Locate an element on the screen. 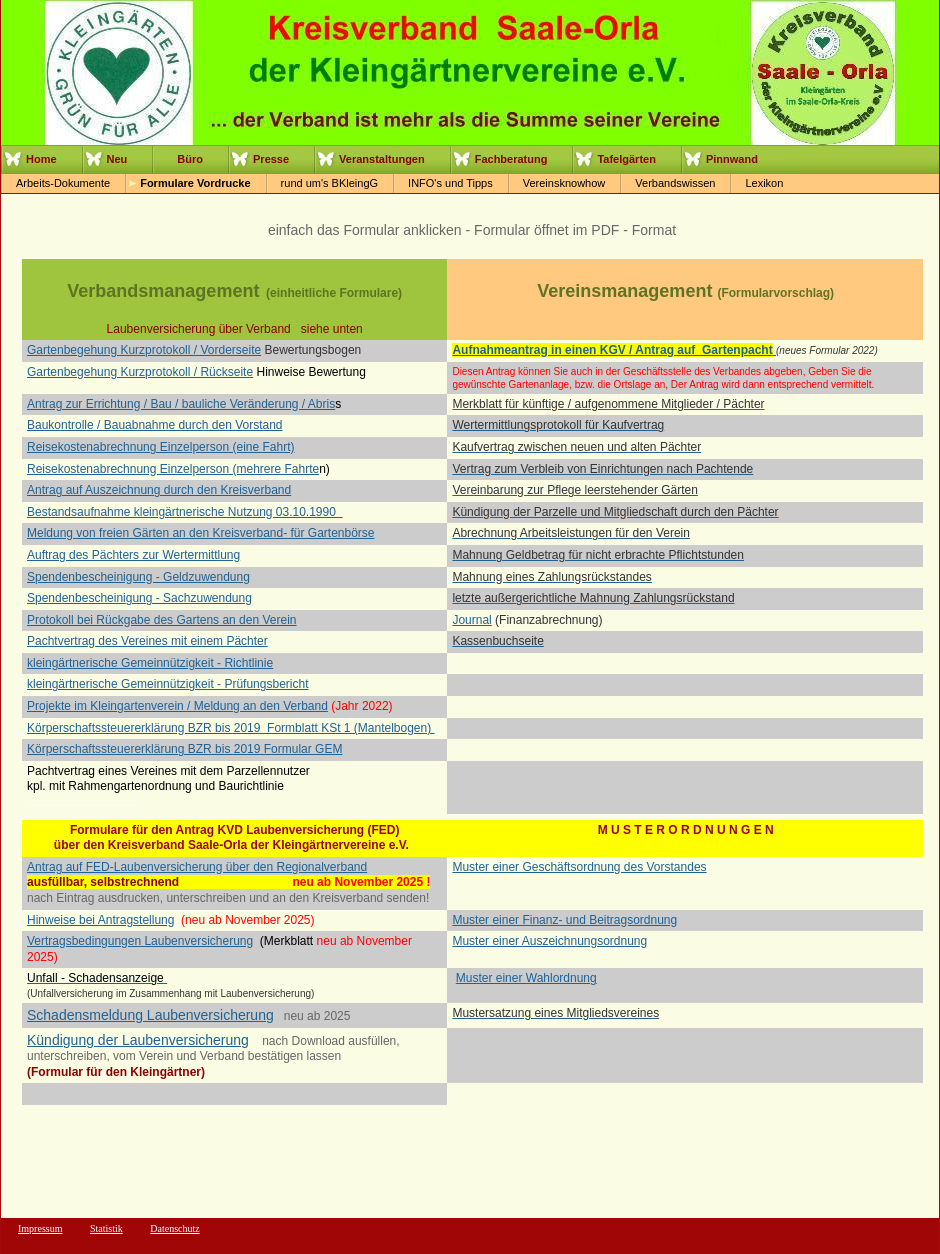 This screenshot has width=940, height=1254. Tafelgärten is located at coordinates (626, 159).